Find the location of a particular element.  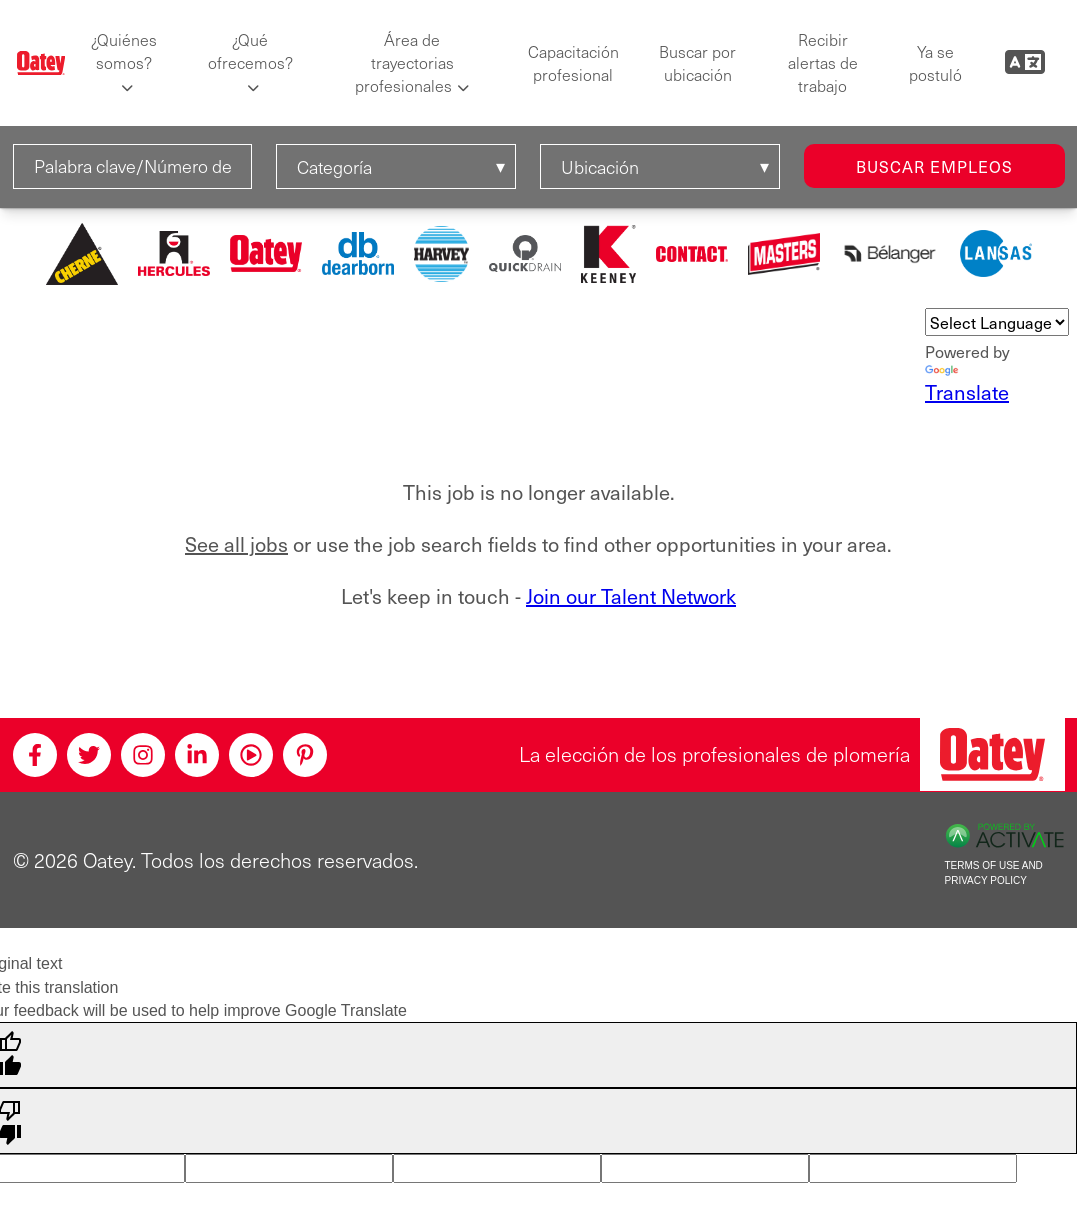

Ya se postuló is located at coordinates (935, 63).